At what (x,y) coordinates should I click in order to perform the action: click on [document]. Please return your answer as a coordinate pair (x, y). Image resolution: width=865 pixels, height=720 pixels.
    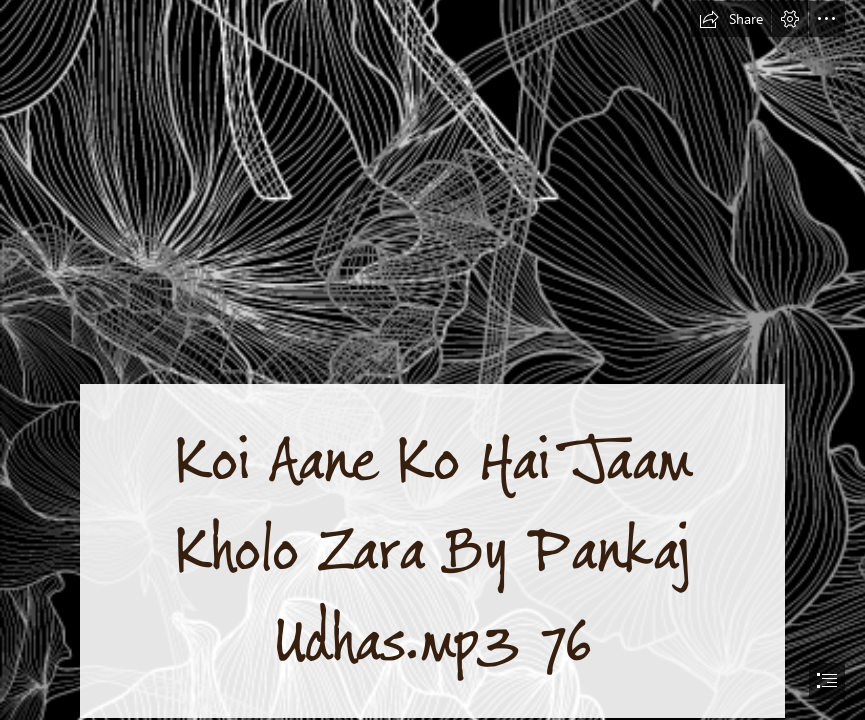
    Looking at the image, I should click on (432, 360).